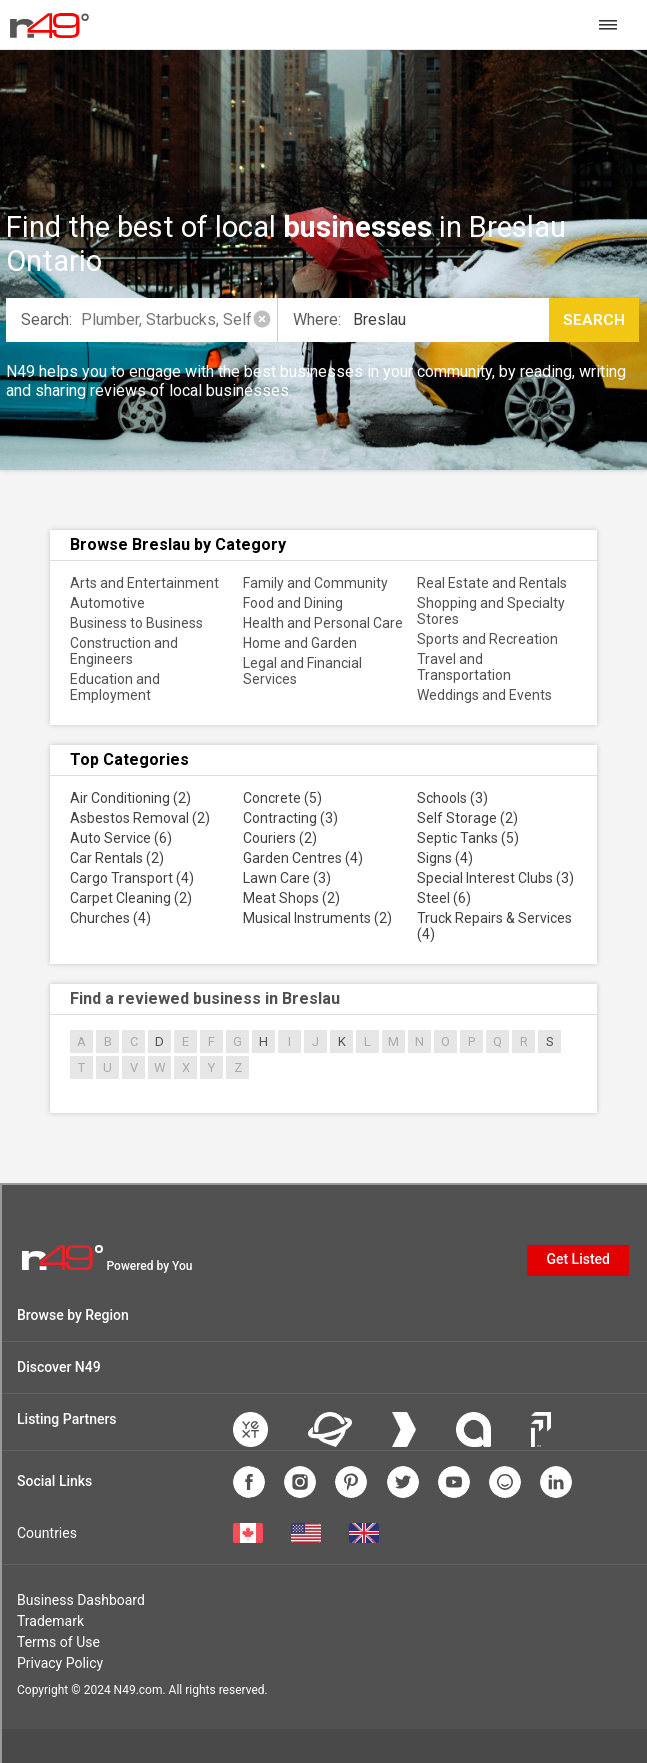 This screenshot has width=647, height=1763. What do you see at coordinates (452, 798) in the screenshot?
I see `Schools (3)` at bounding box center [452, 798].